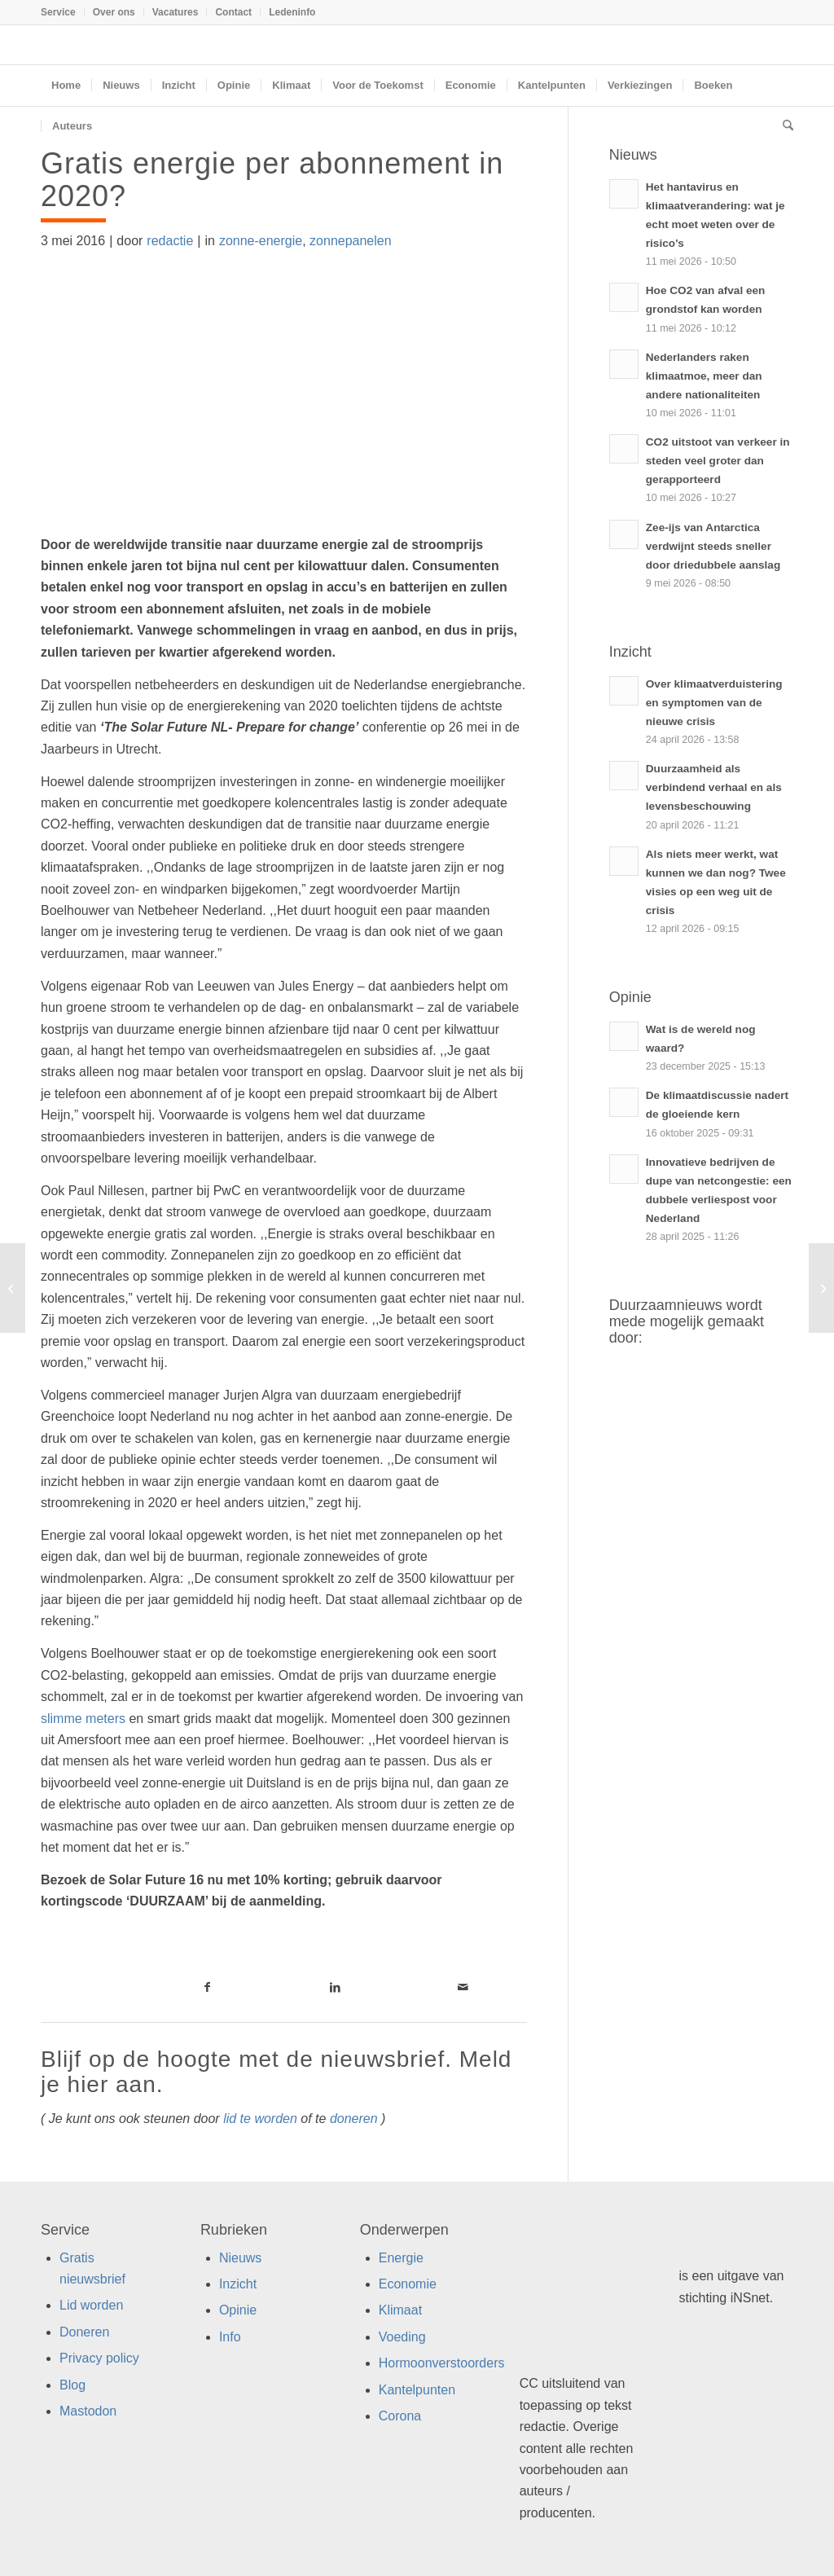  I want to click on Vacatures, so click(175, 12).